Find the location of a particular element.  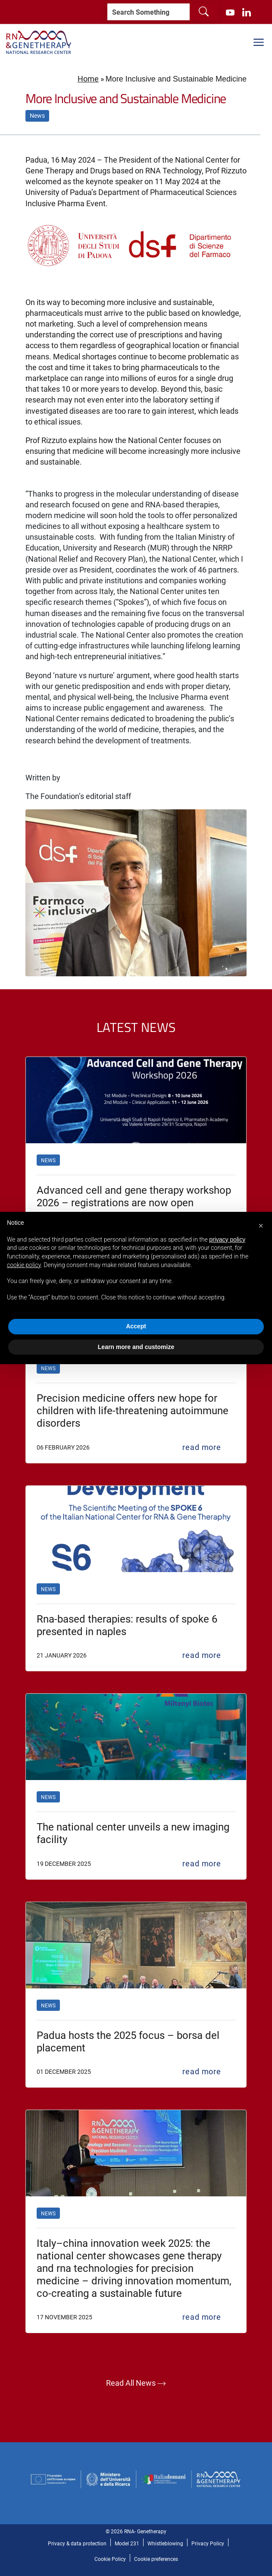

Learn more and customize [button] is located at coordinates (136, 1346).